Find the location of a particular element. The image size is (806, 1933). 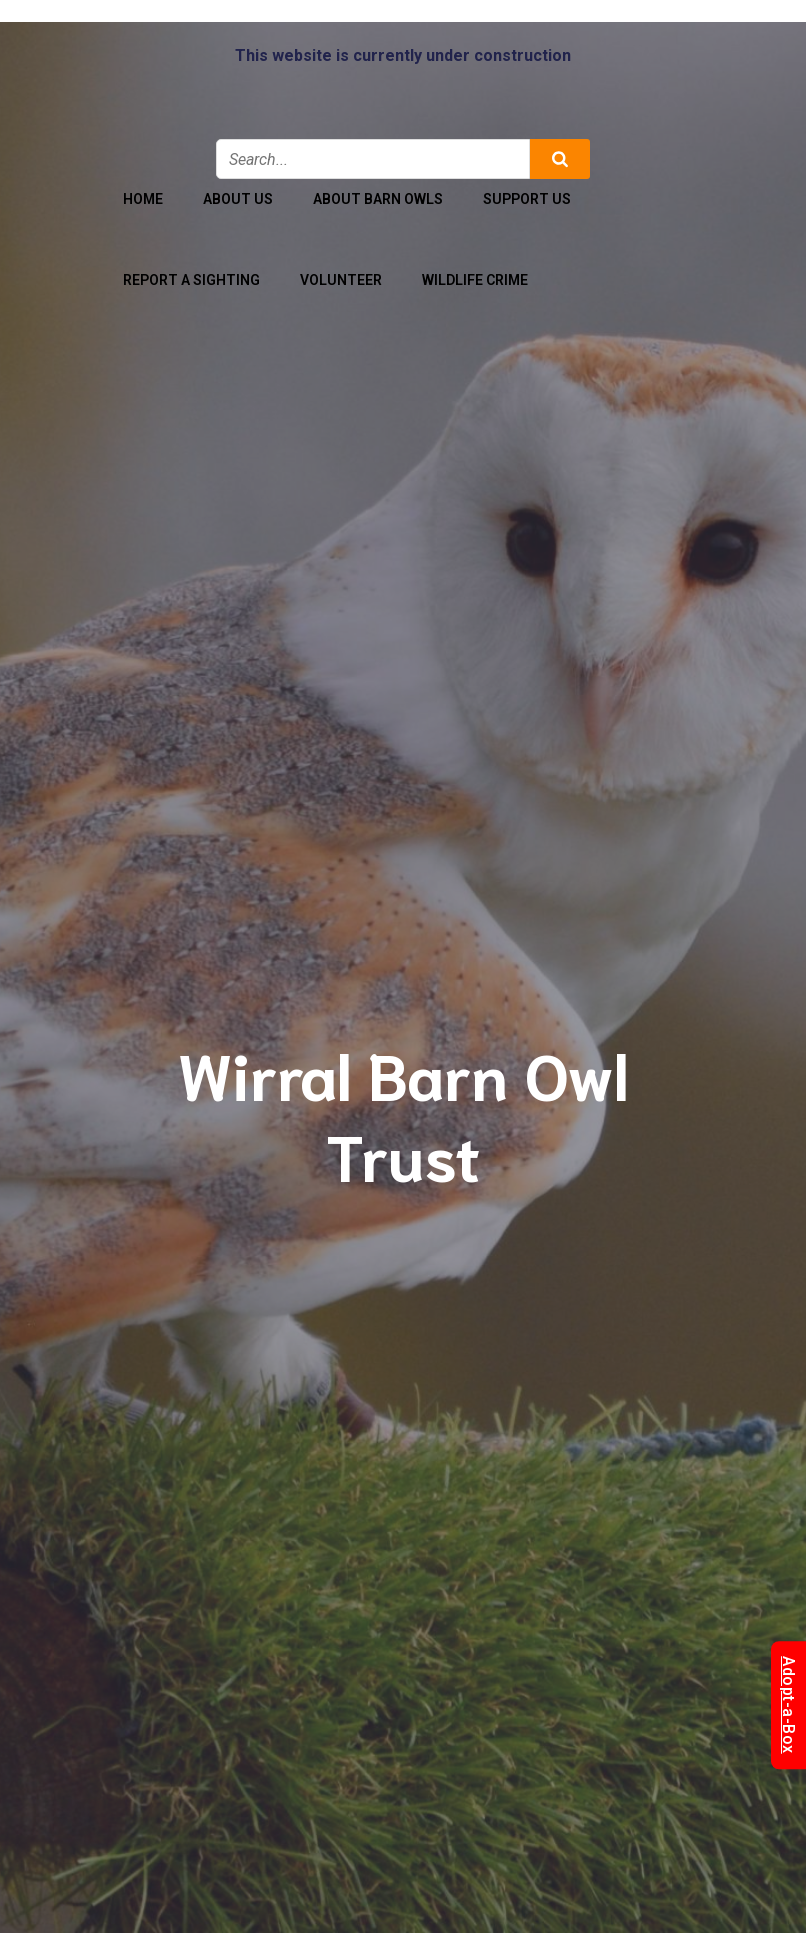

Support Us is located at coordinates (527, 199).